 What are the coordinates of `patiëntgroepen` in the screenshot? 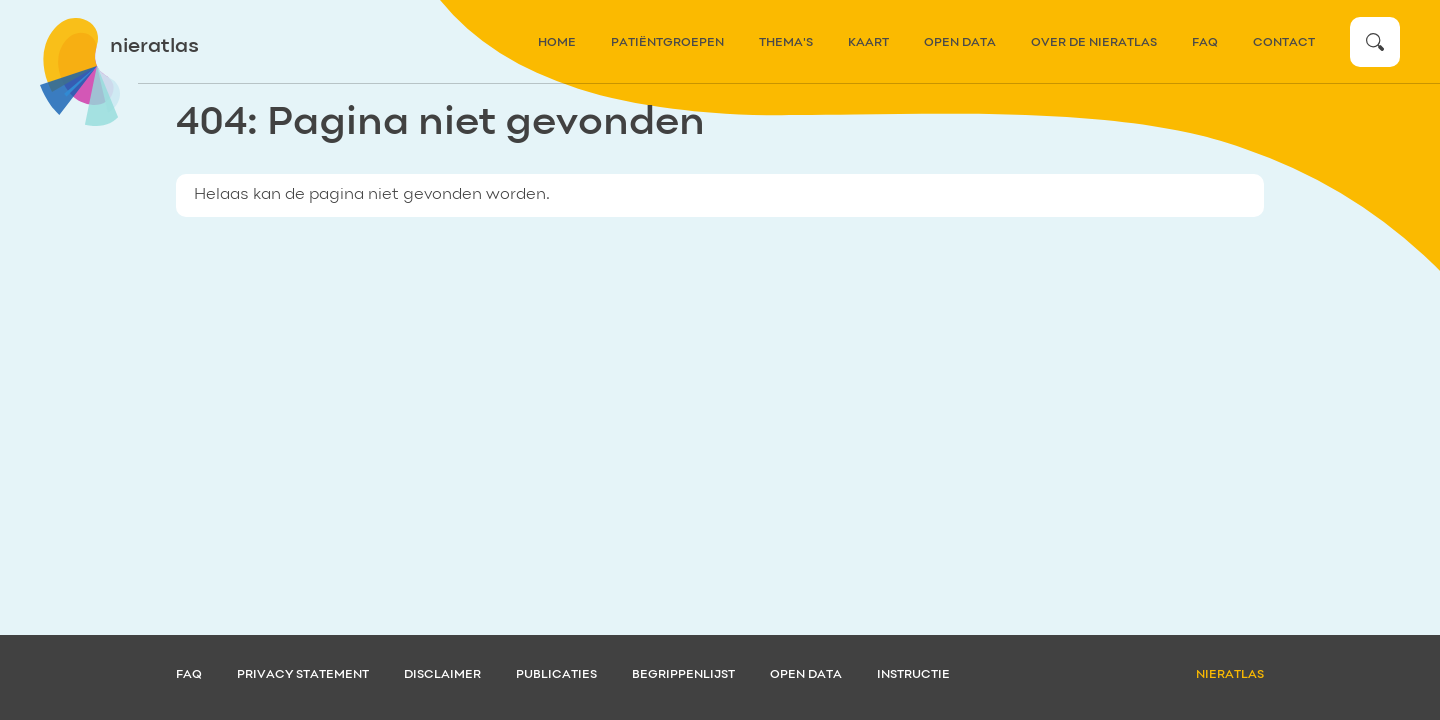 It's located at (667, 43).